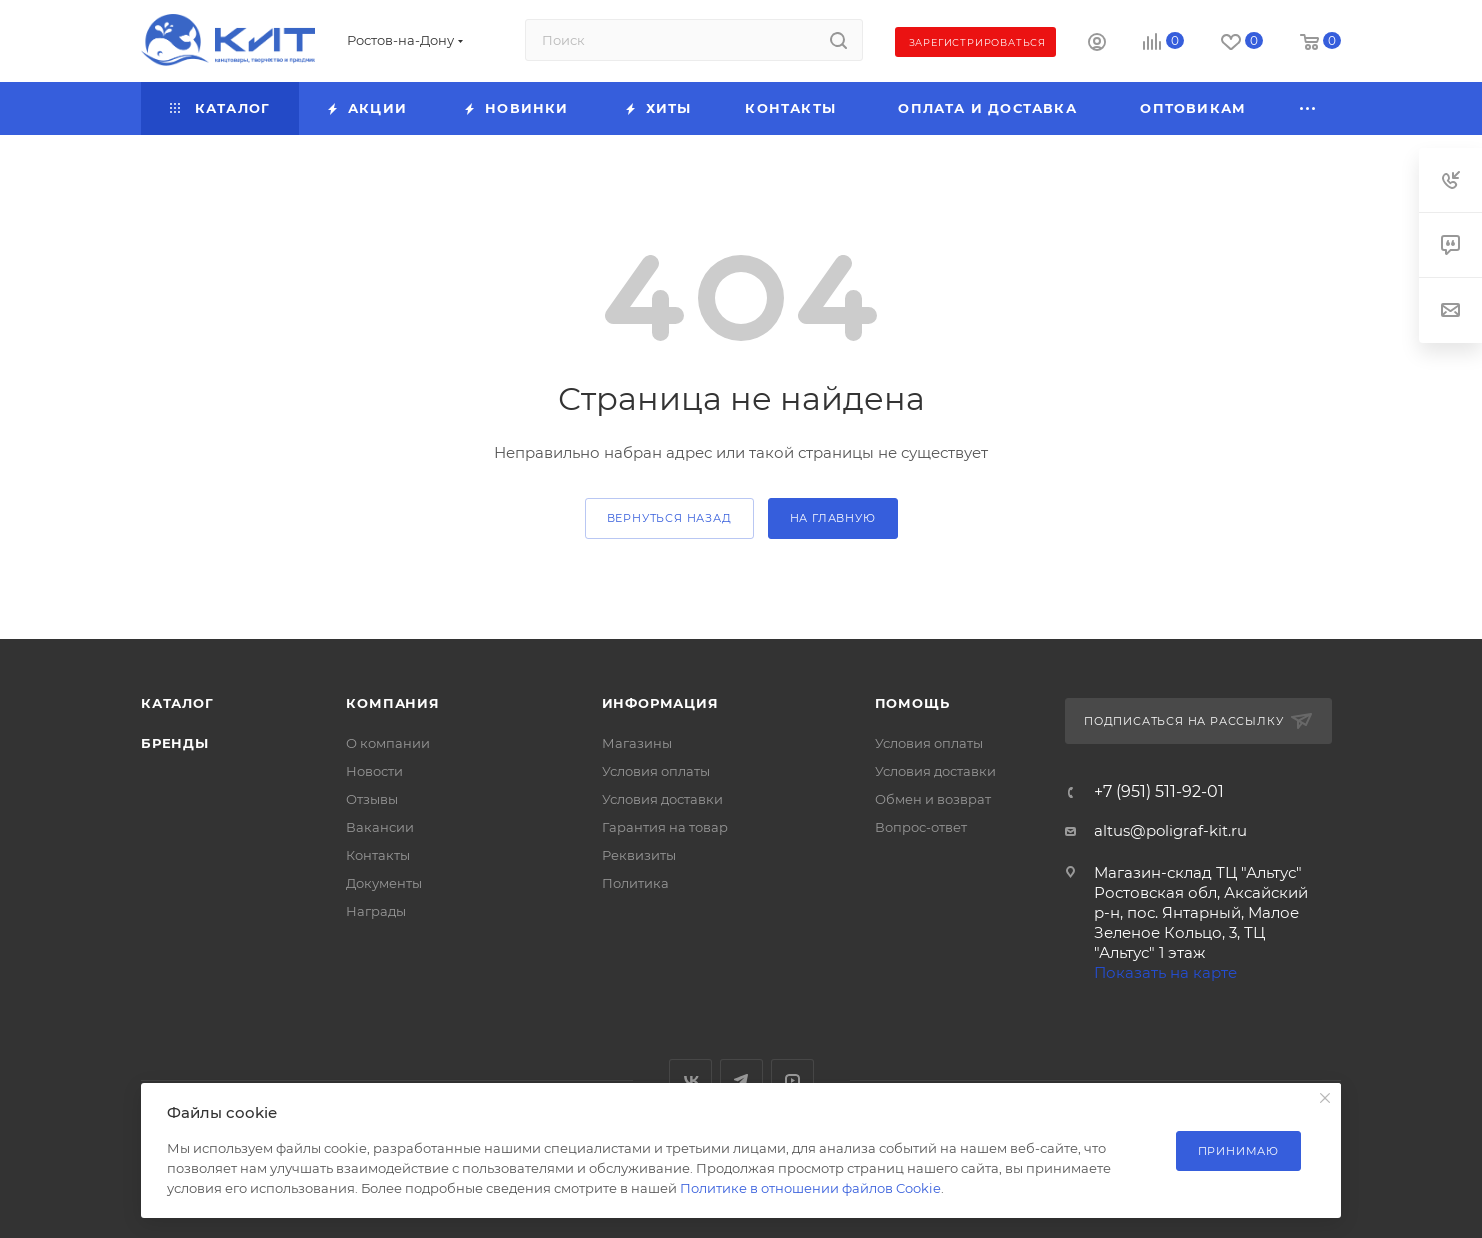 This screenshot has height=1238, width=1482. I want to click on Награды, so click(376, 911).